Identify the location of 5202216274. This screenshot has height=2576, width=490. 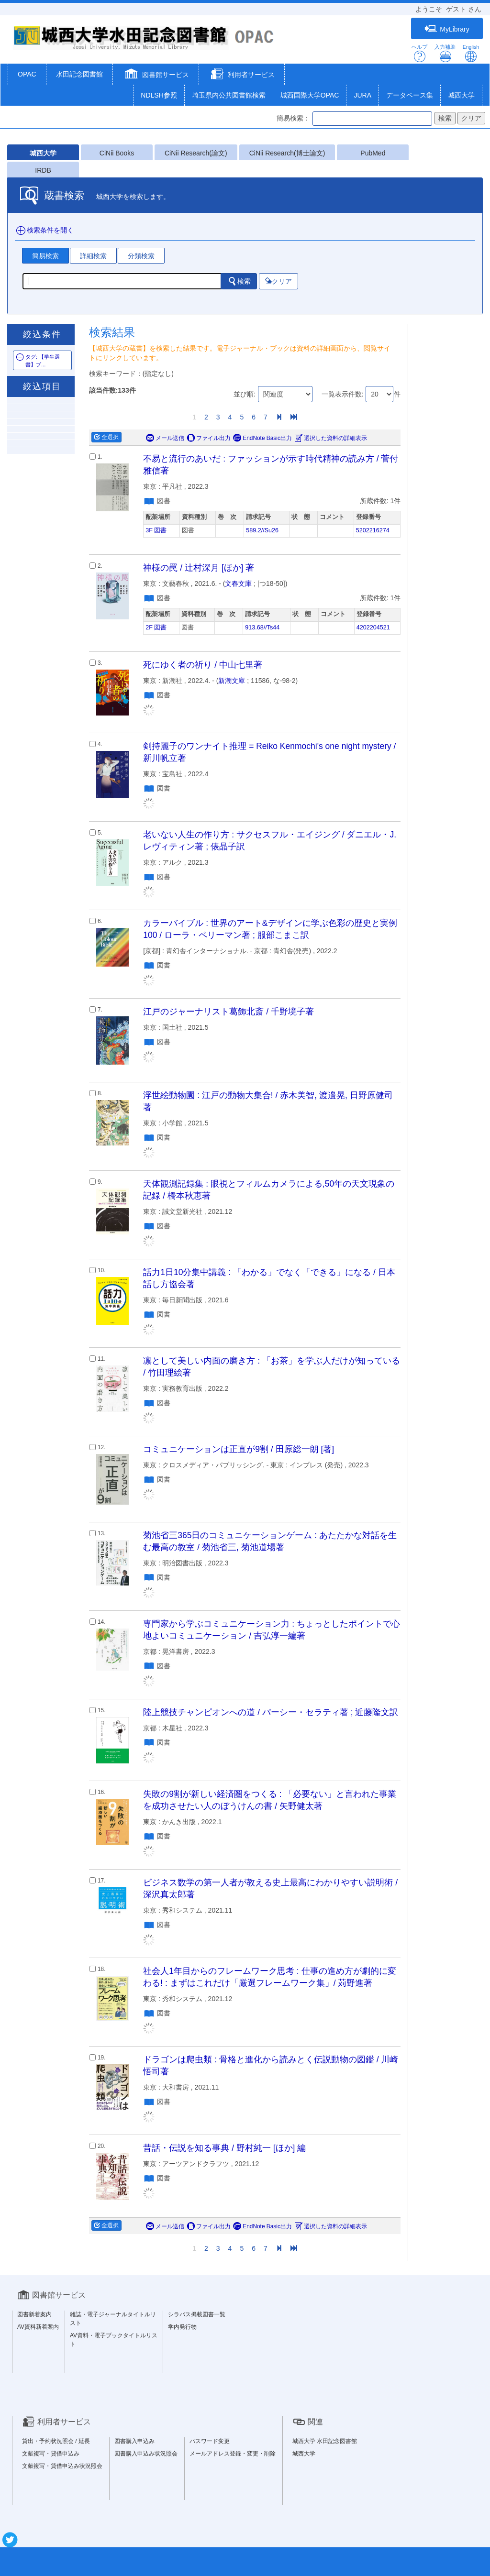
(373, 530).